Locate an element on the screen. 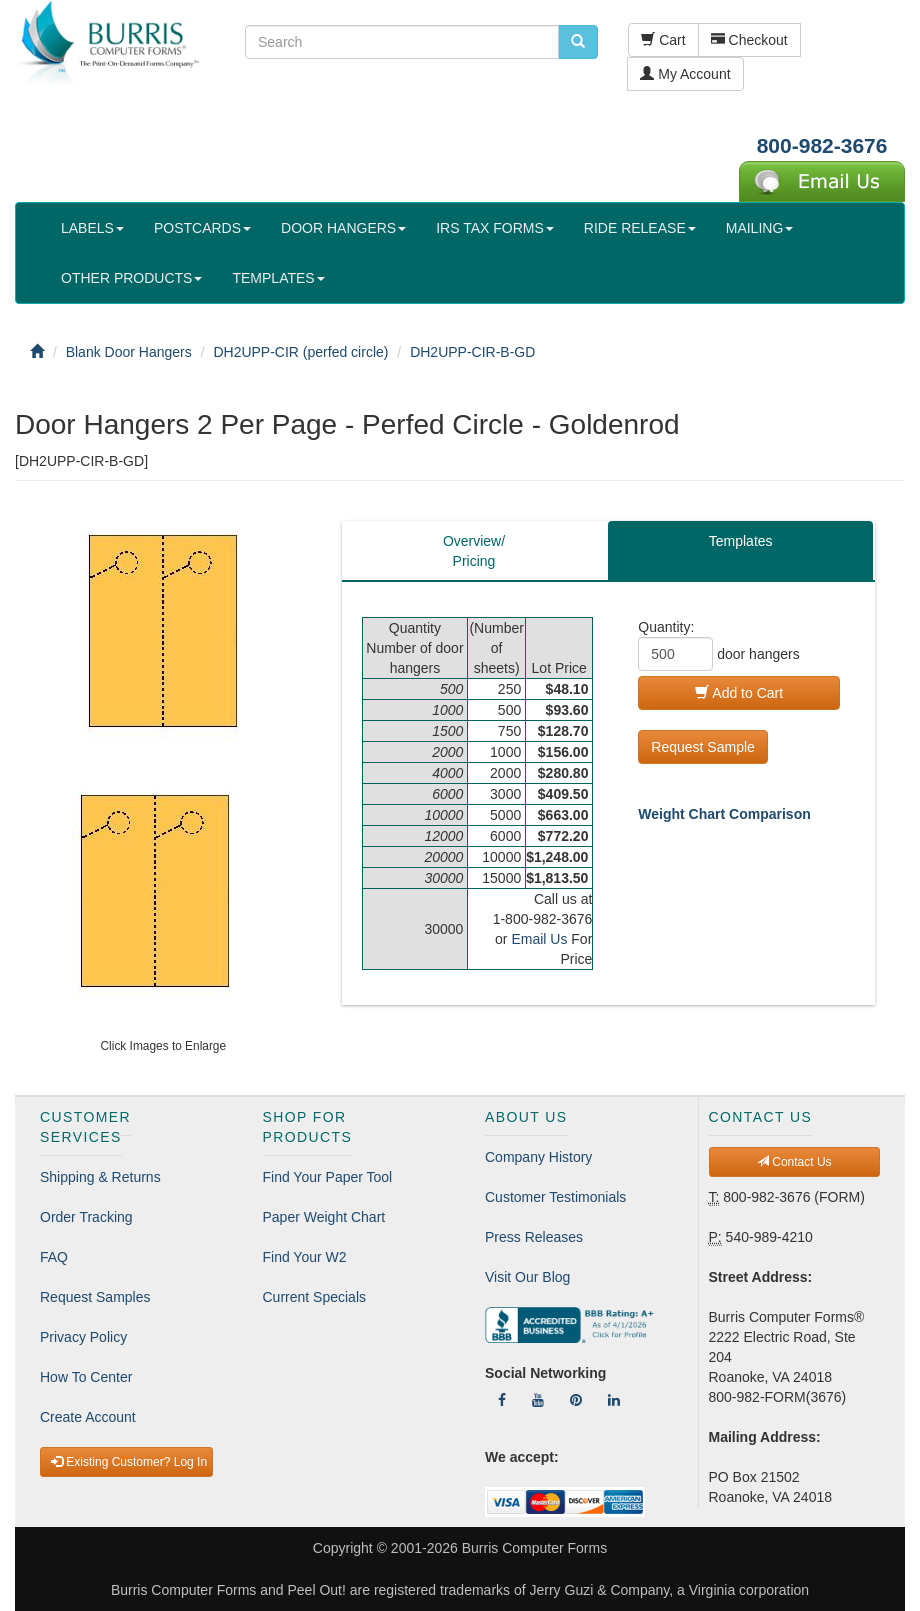 The width and height of the screenshot is (920, 1611). How To Center is located at coordinates (86, 1377).